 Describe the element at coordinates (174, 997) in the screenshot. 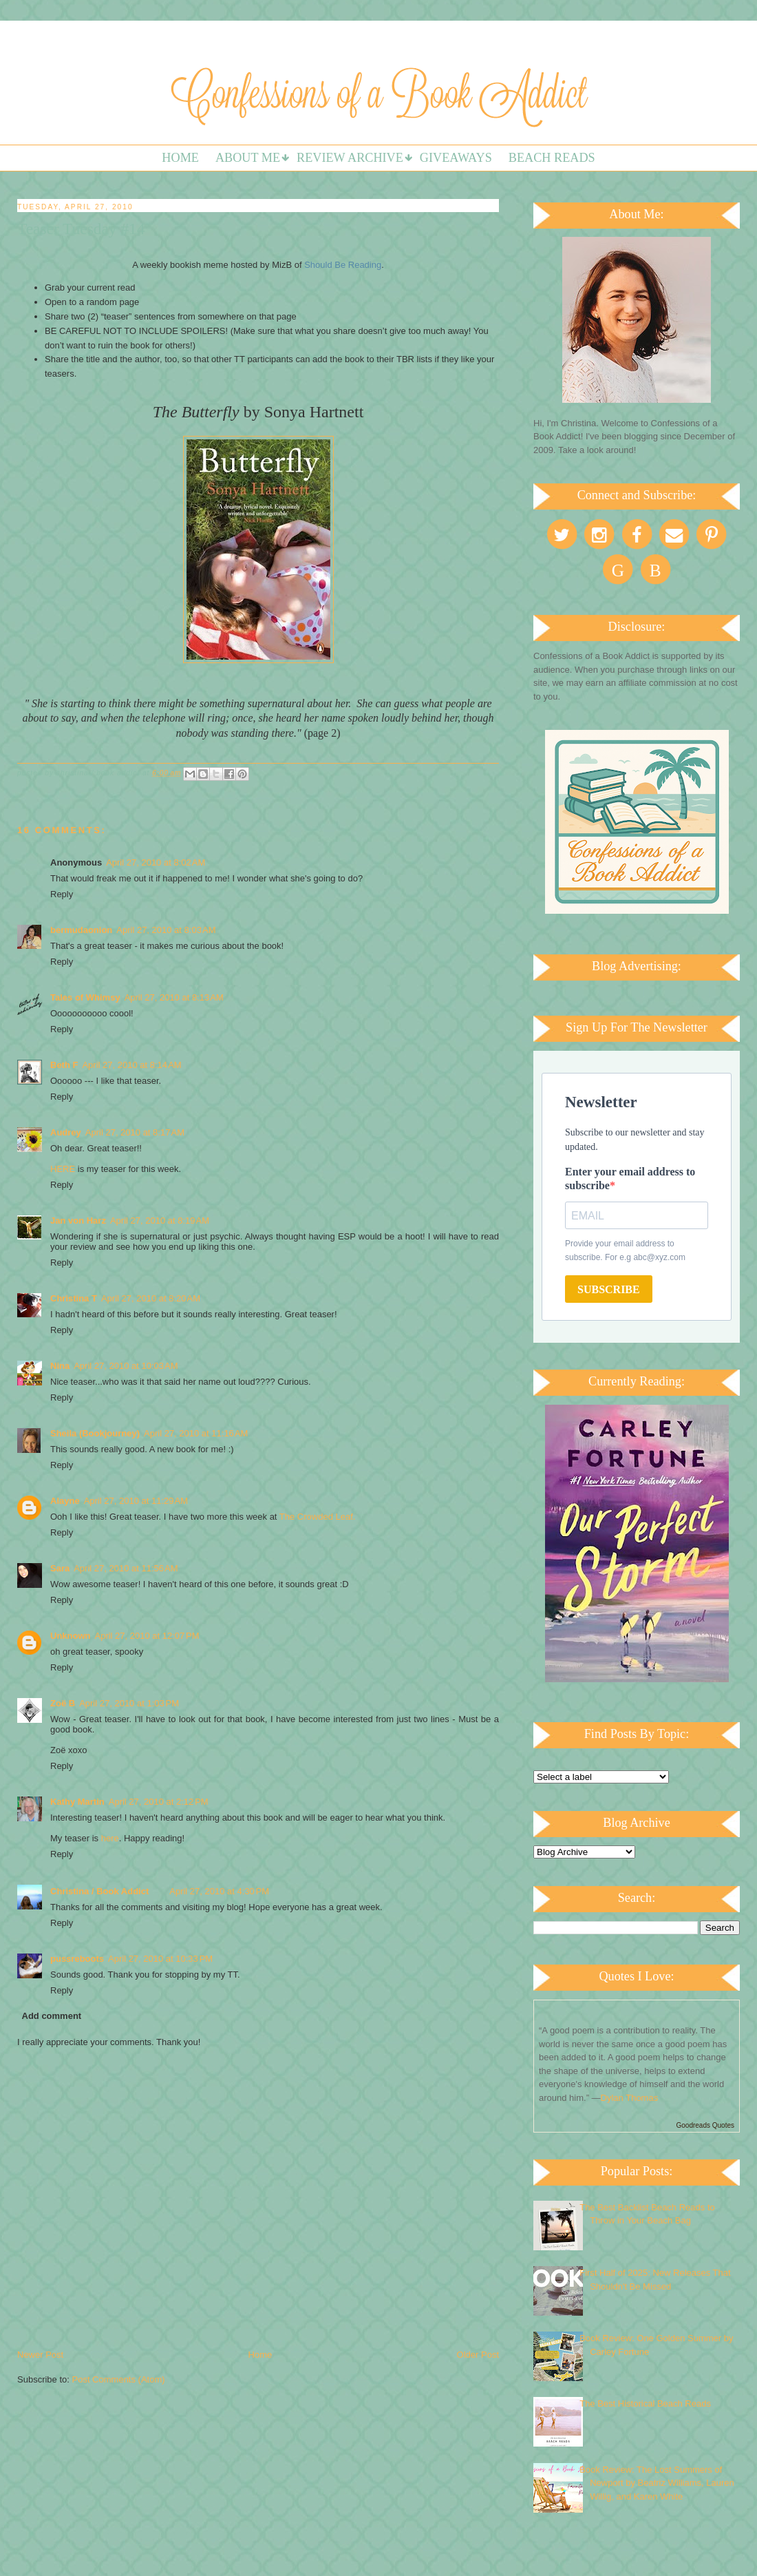

I see `April 27, 2010 at 8:13 AM` at that location.